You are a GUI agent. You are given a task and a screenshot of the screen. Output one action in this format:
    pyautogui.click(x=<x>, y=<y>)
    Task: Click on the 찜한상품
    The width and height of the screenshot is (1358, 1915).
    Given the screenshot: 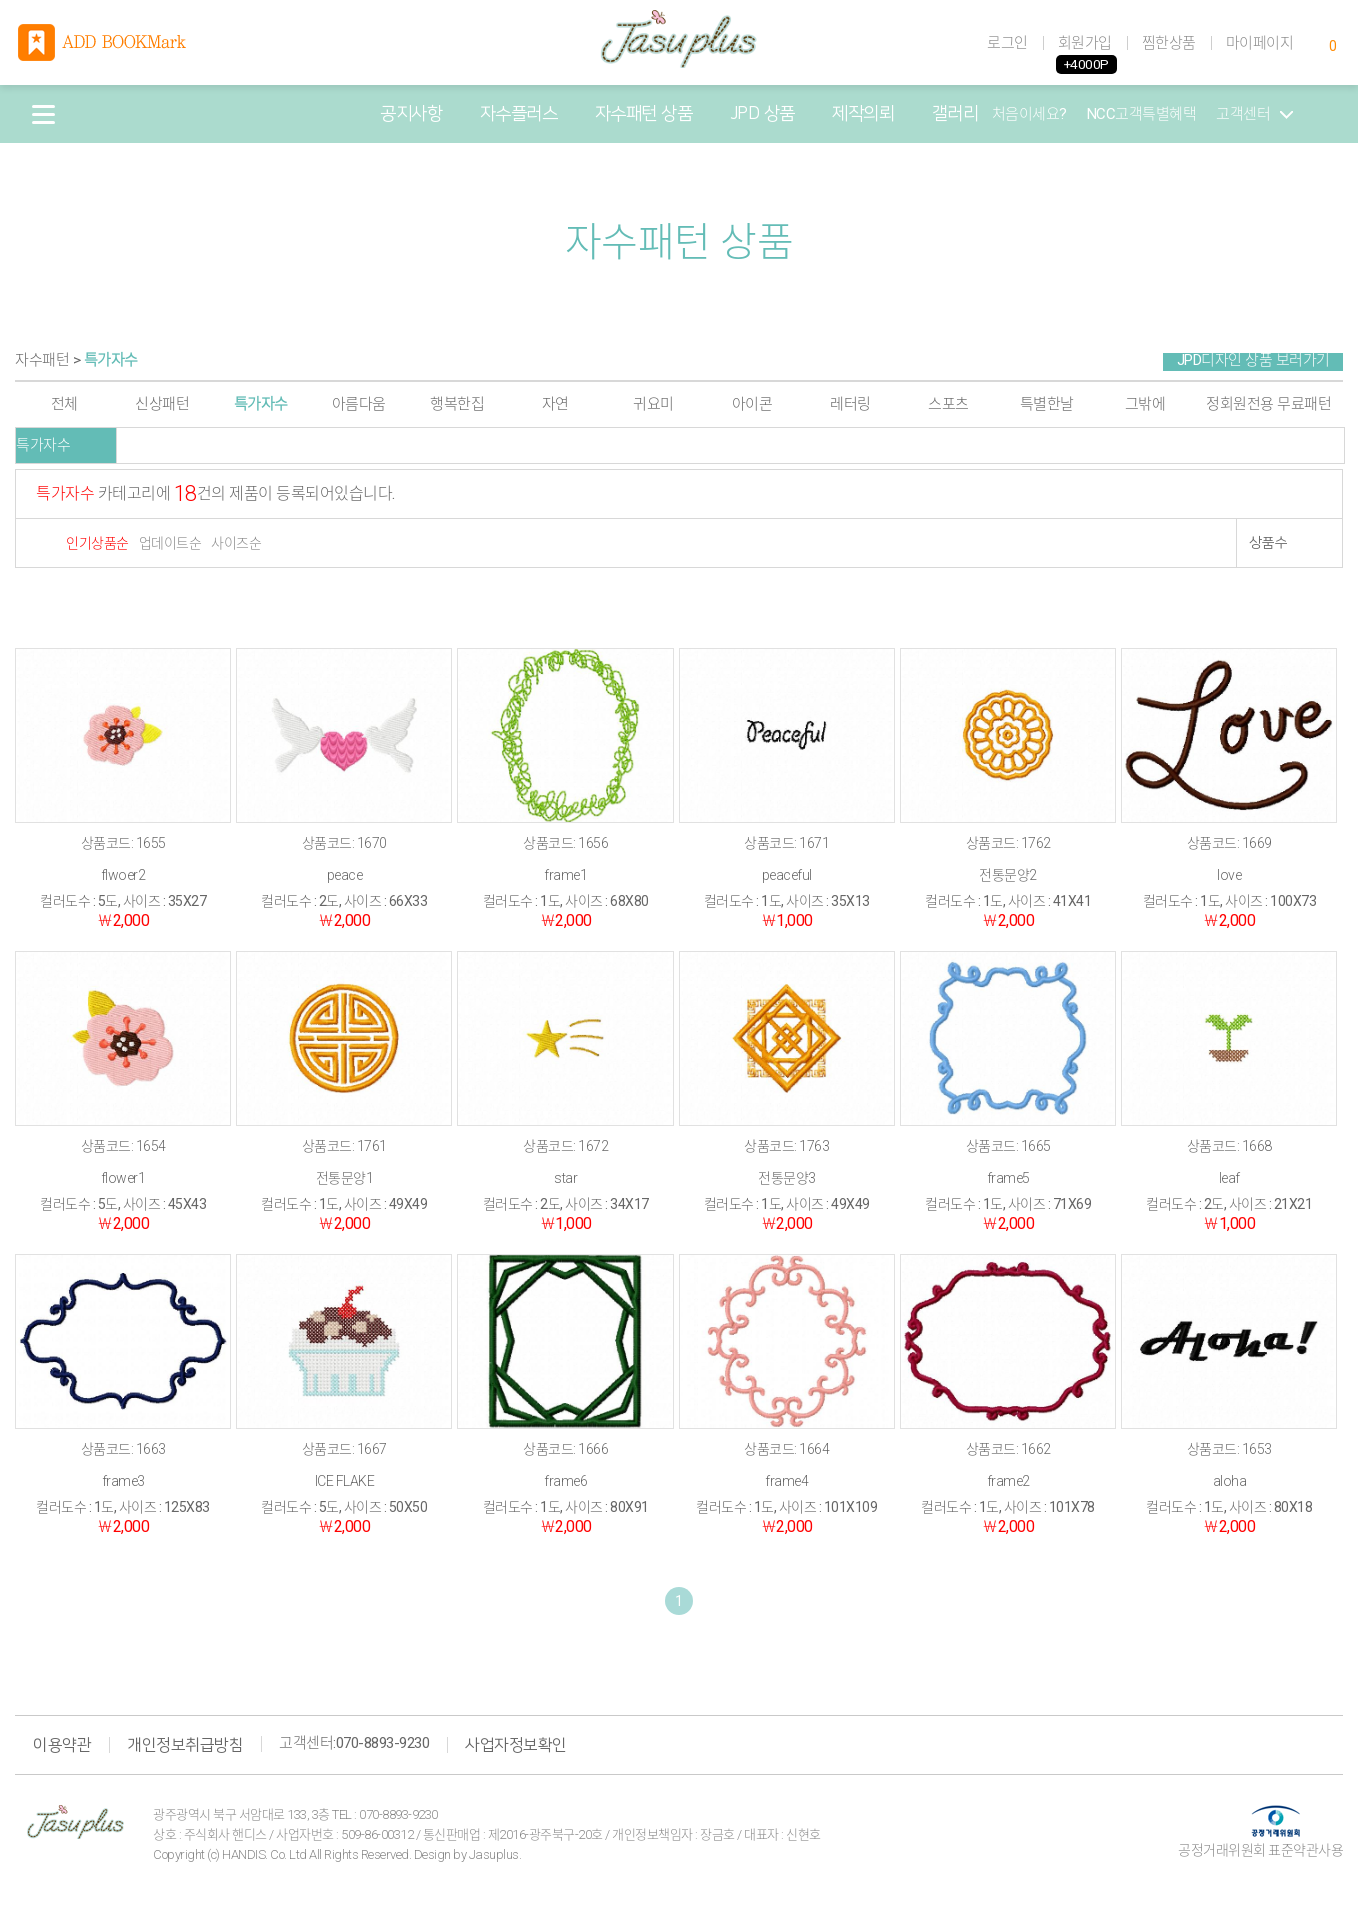 What is the action you would take?
    pyautogui.click(x=1169, y=43)
    